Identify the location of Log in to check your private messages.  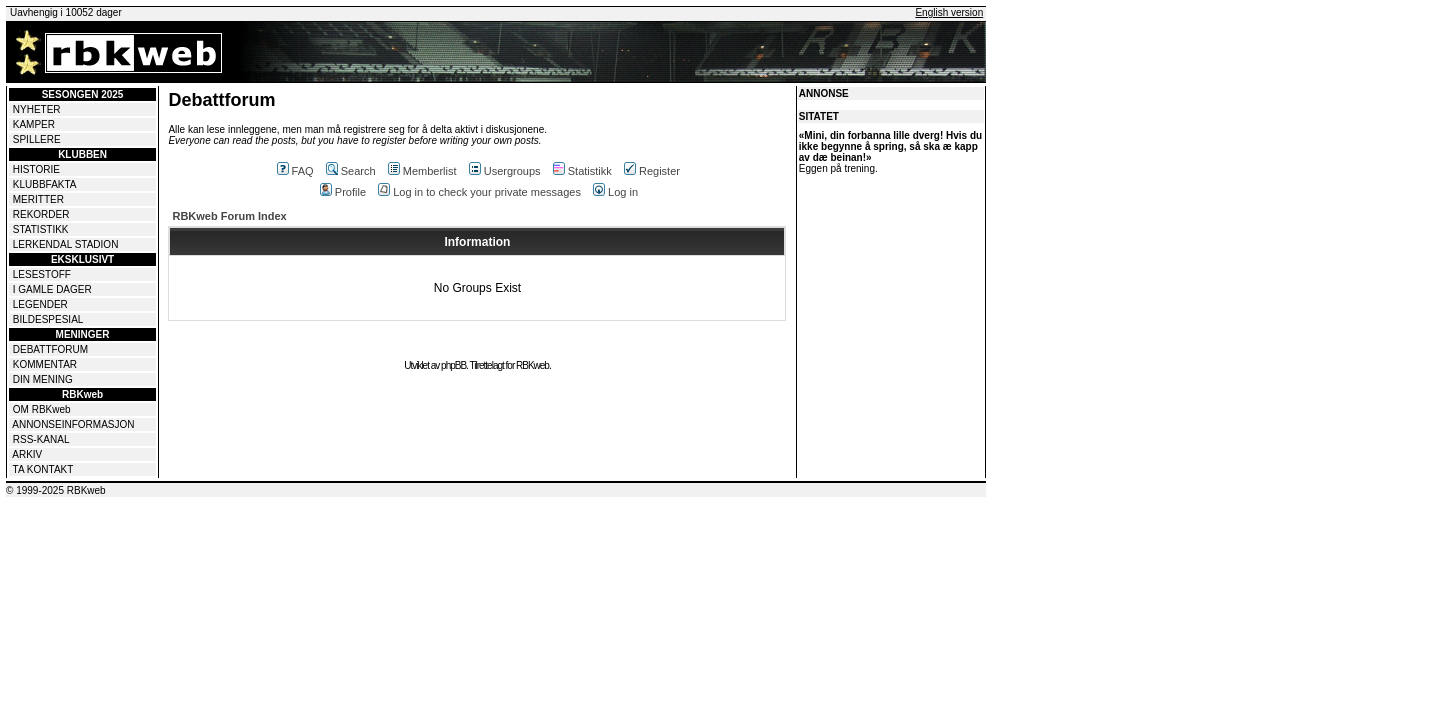
(479, 192).